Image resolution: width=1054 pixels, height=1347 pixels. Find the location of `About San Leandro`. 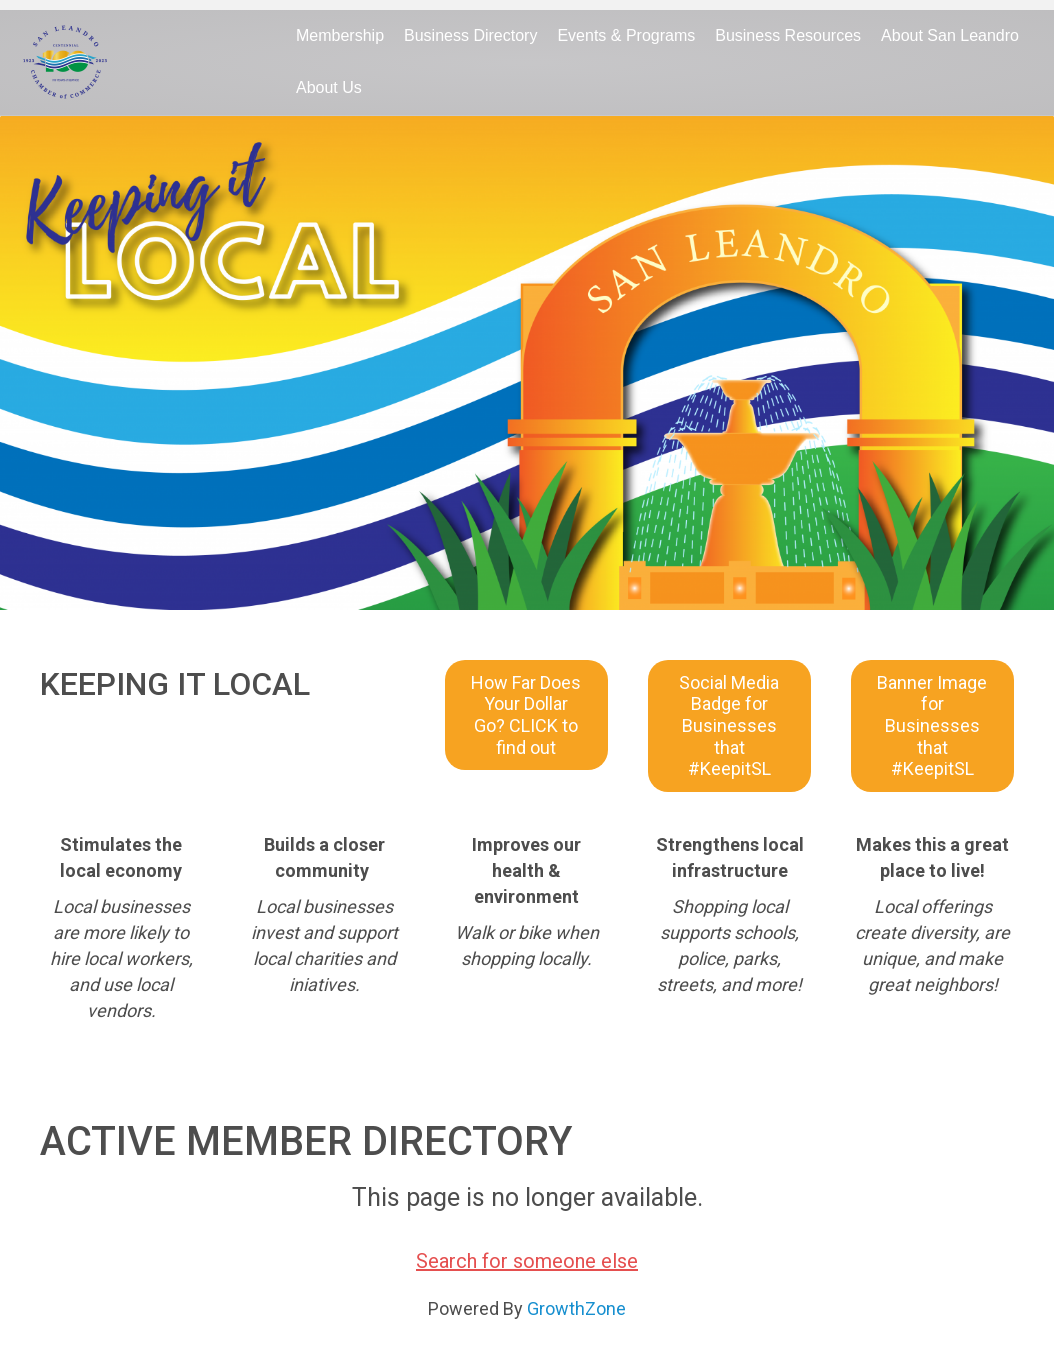

About San Leandro is located at coordinates (950, 35).